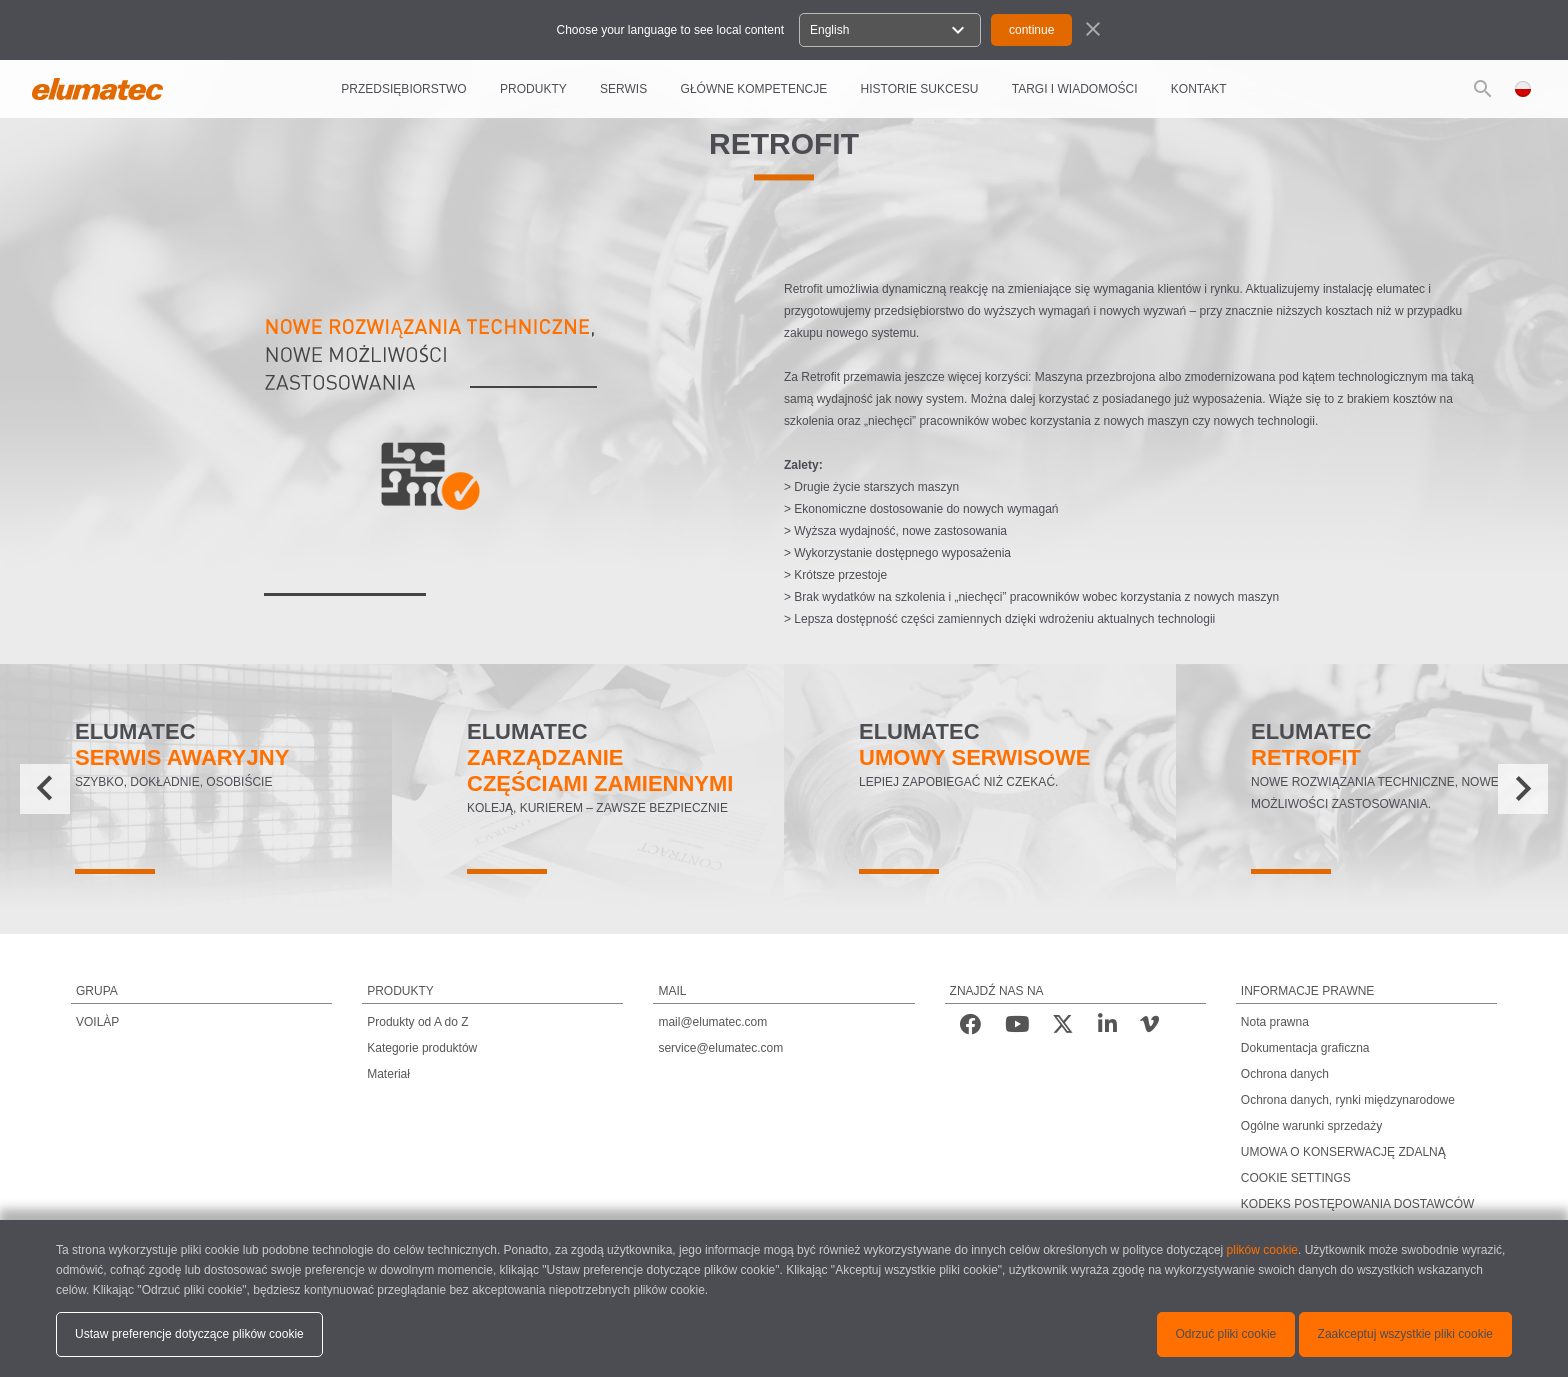 Image resolution: width=1568 pixels, height=1377 pixels. I want to click on Odrzuć pliki cookie, so click(1226, 1334).